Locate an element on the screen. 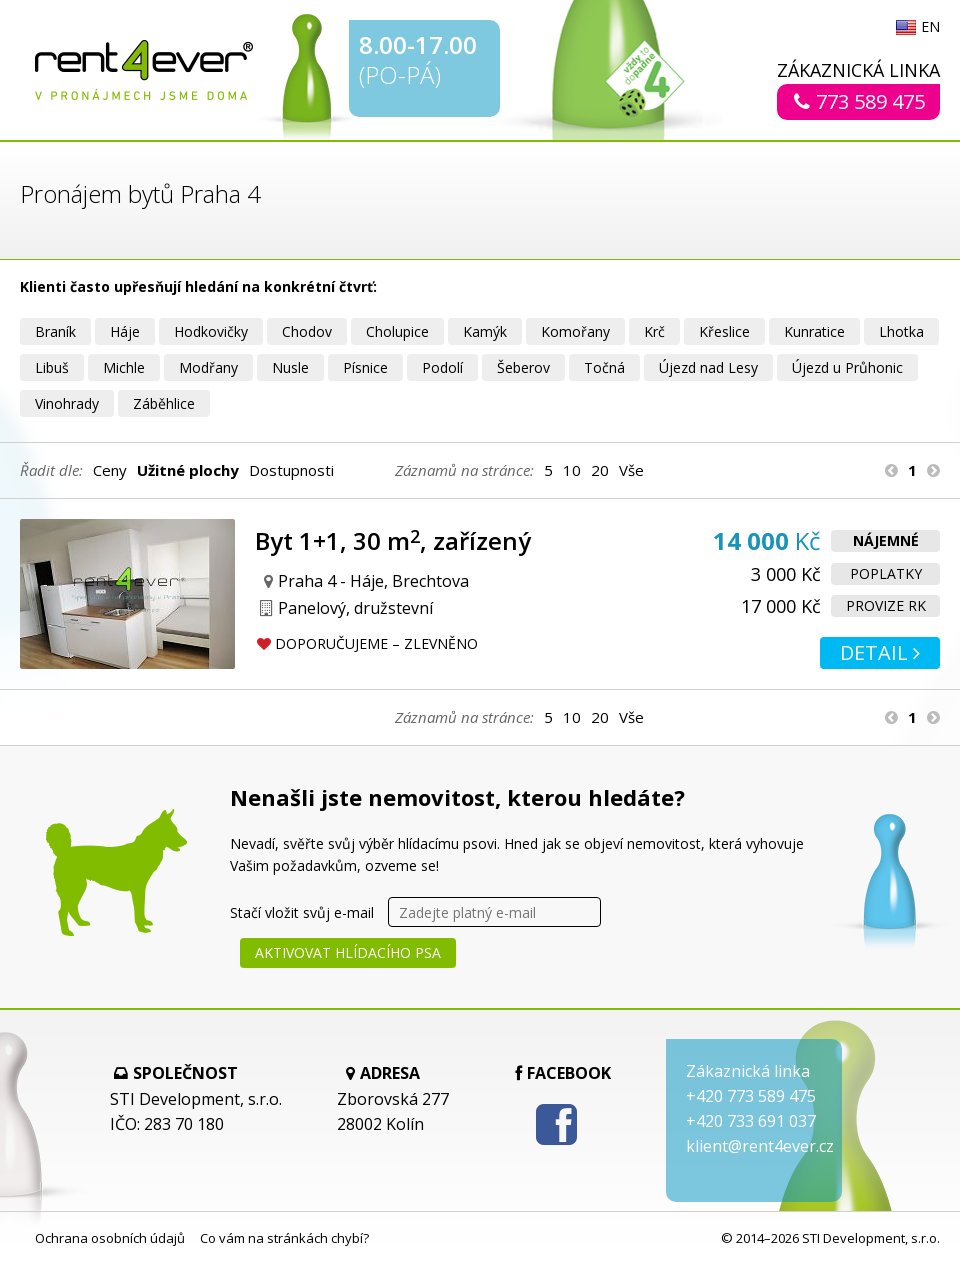  EN is located at coordinates (930, 28).